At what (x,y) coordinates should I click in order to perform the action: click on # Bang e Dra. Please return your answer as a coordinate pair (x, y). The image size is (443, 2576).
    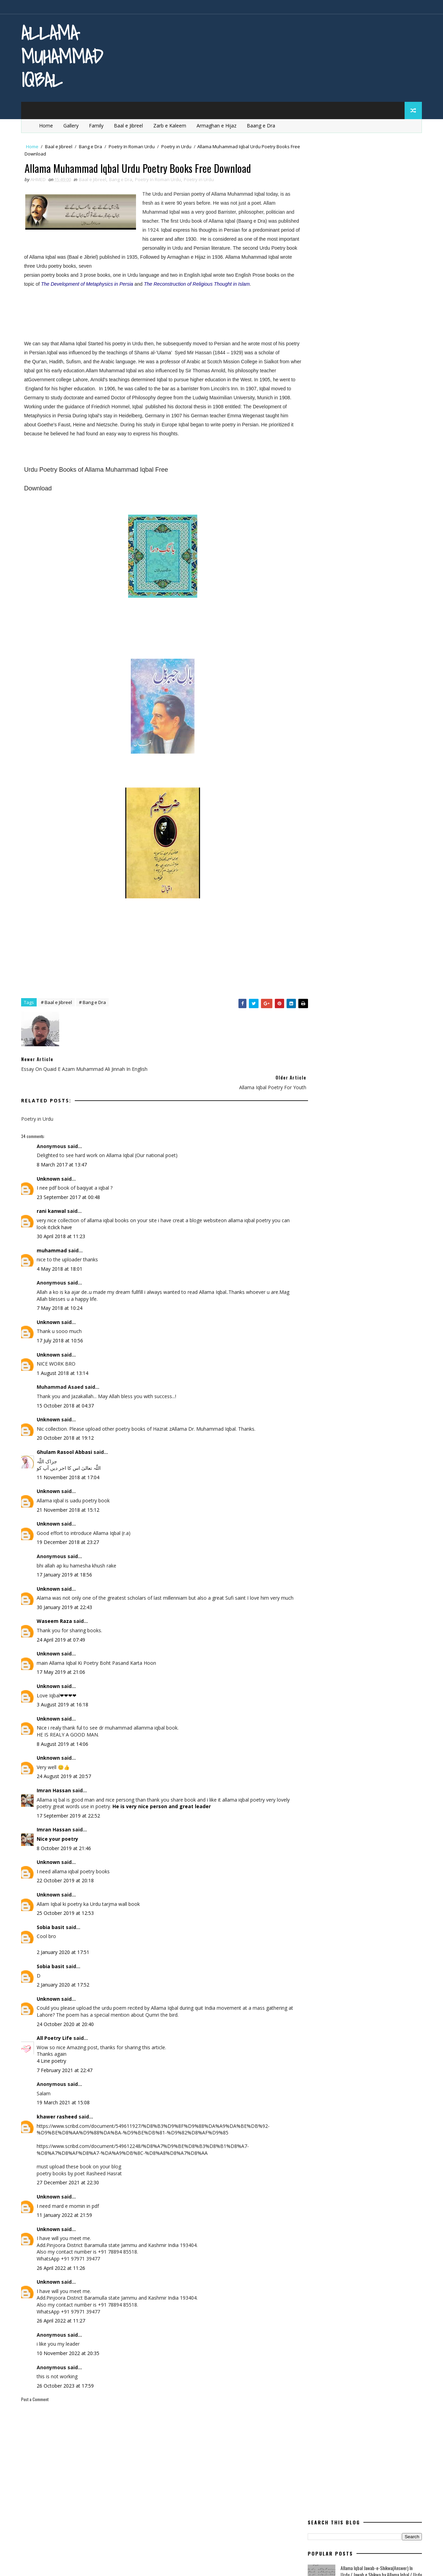
    Looking at the image, I should click on (93, 1012).